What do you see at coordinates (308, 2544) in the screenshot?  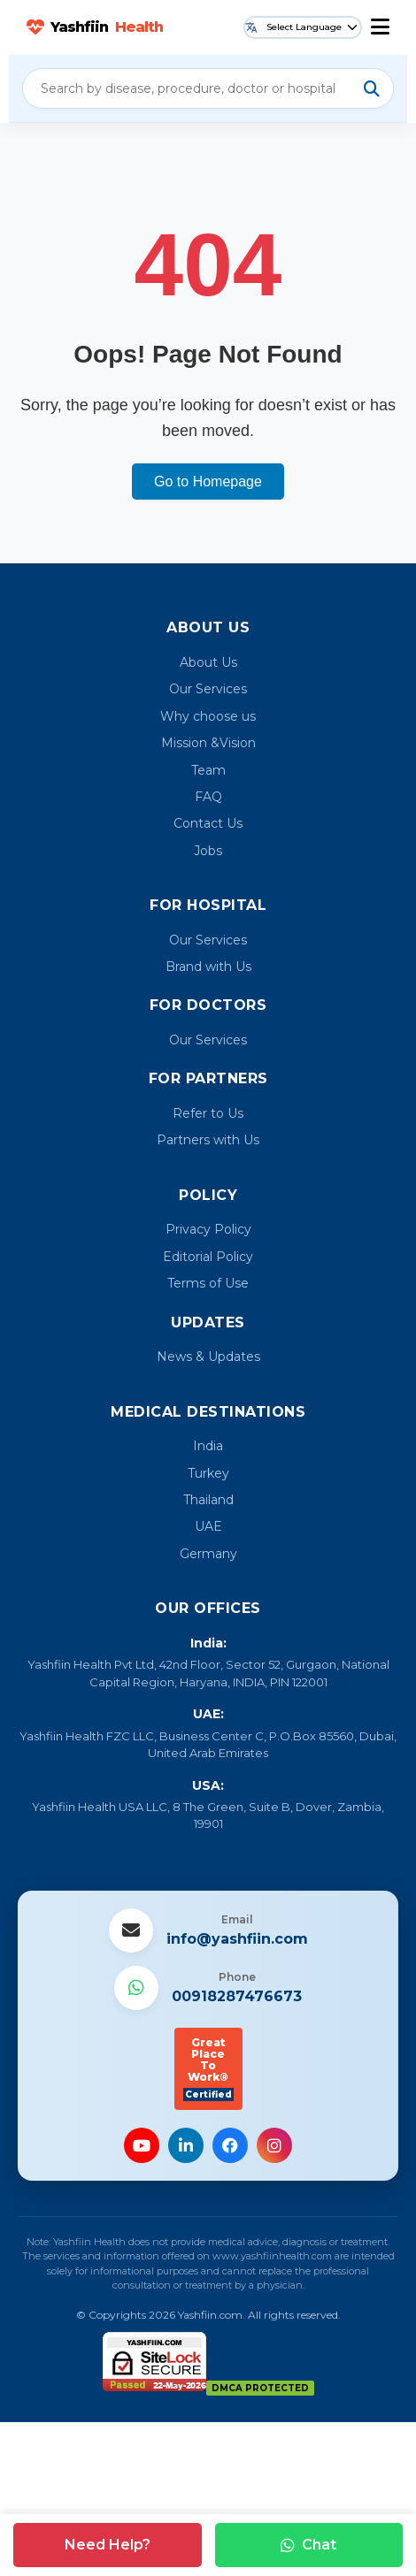 I see `Chat` at bounding box center [308, 2544].